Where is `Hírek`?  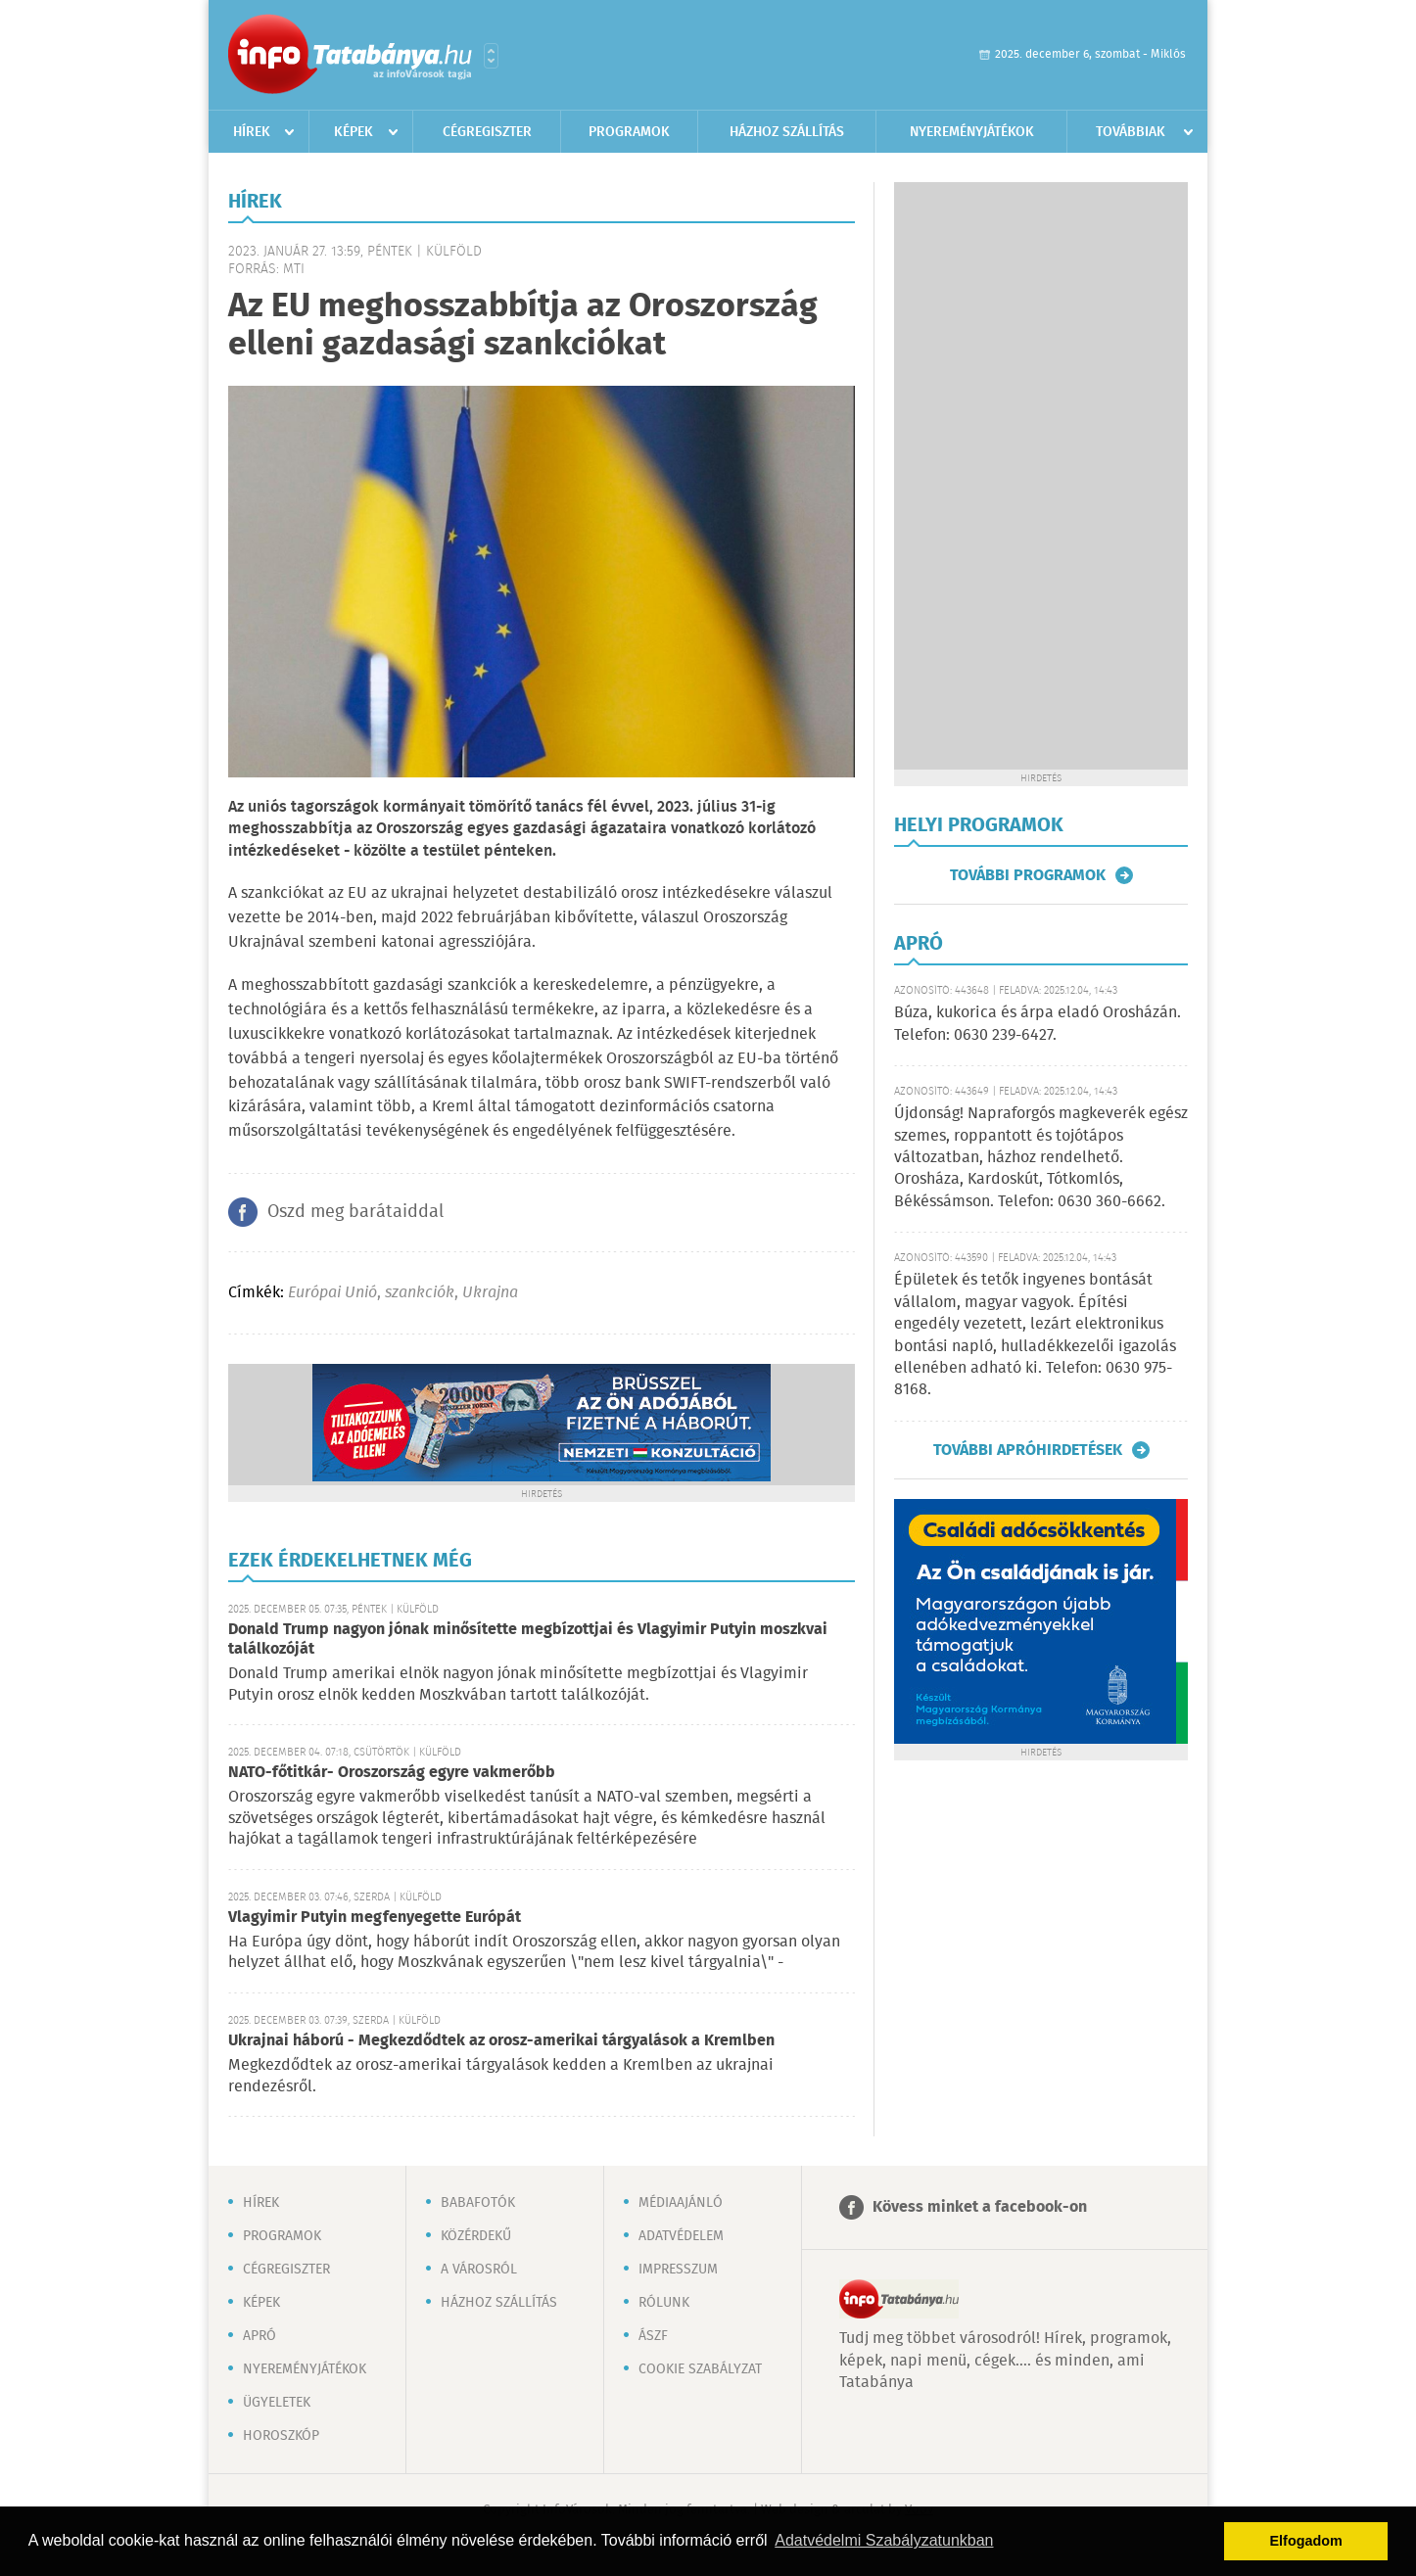 Hírek is located at coordinates (251, 132).